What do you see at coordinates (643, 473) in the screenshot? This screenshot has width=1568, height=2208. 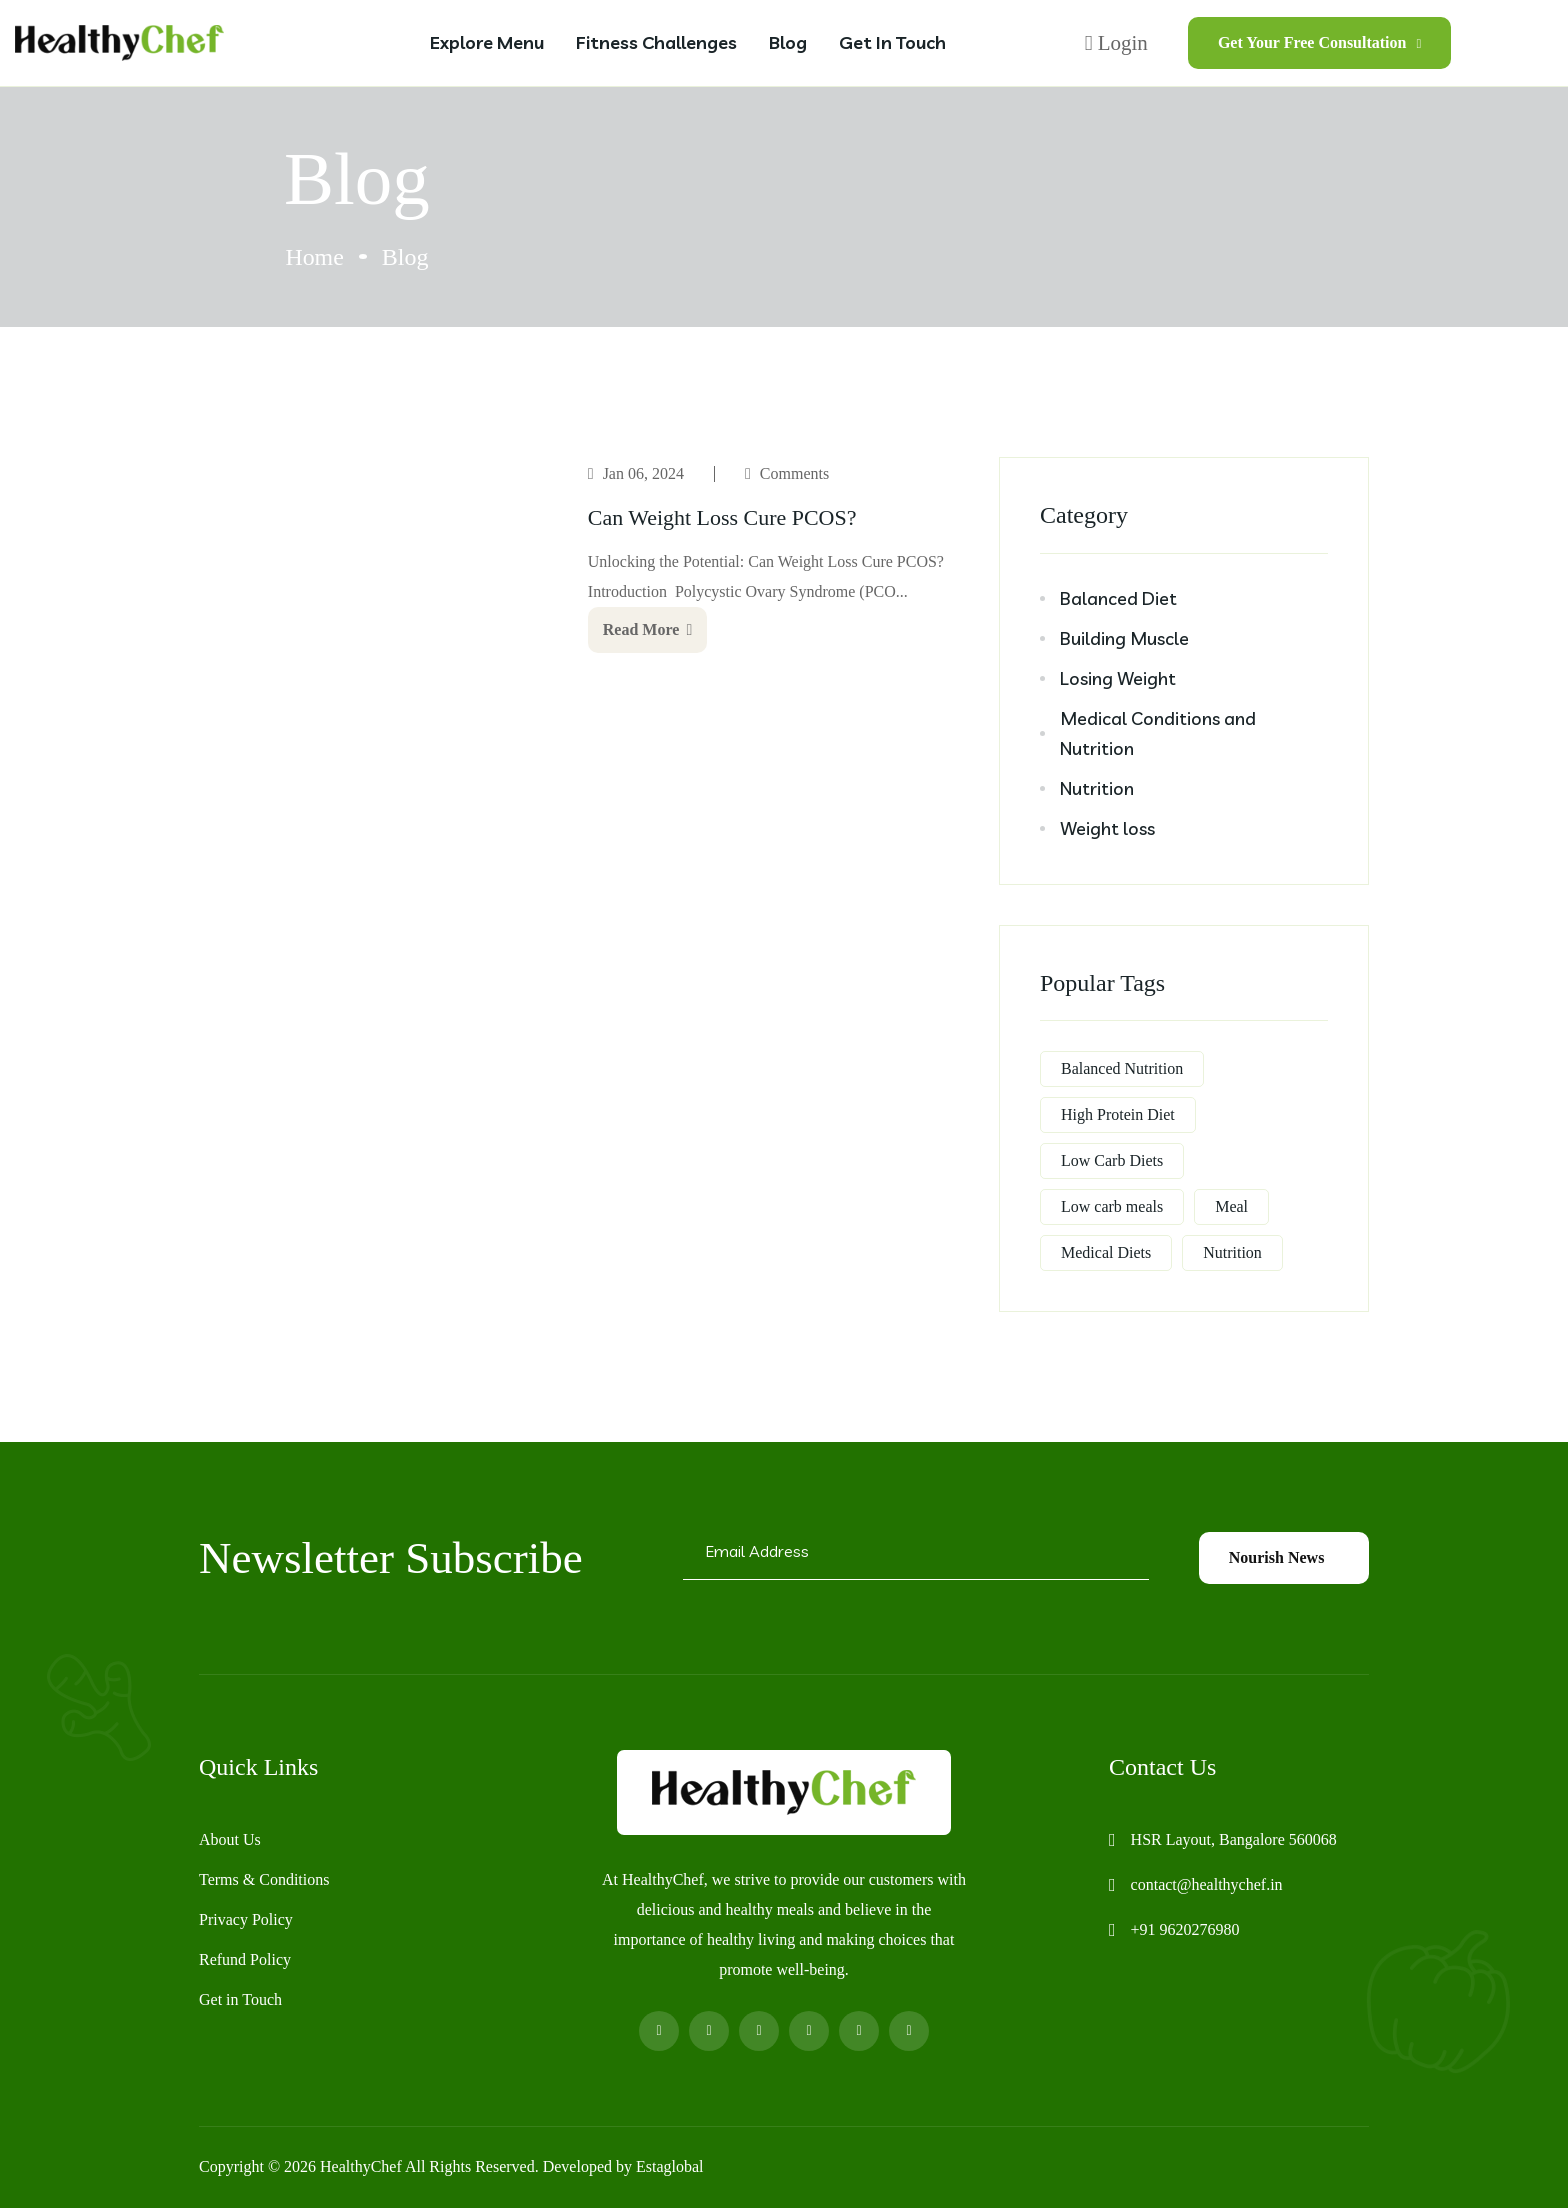 I see `Jan 06, 2024` at bounding box center [643, 473].